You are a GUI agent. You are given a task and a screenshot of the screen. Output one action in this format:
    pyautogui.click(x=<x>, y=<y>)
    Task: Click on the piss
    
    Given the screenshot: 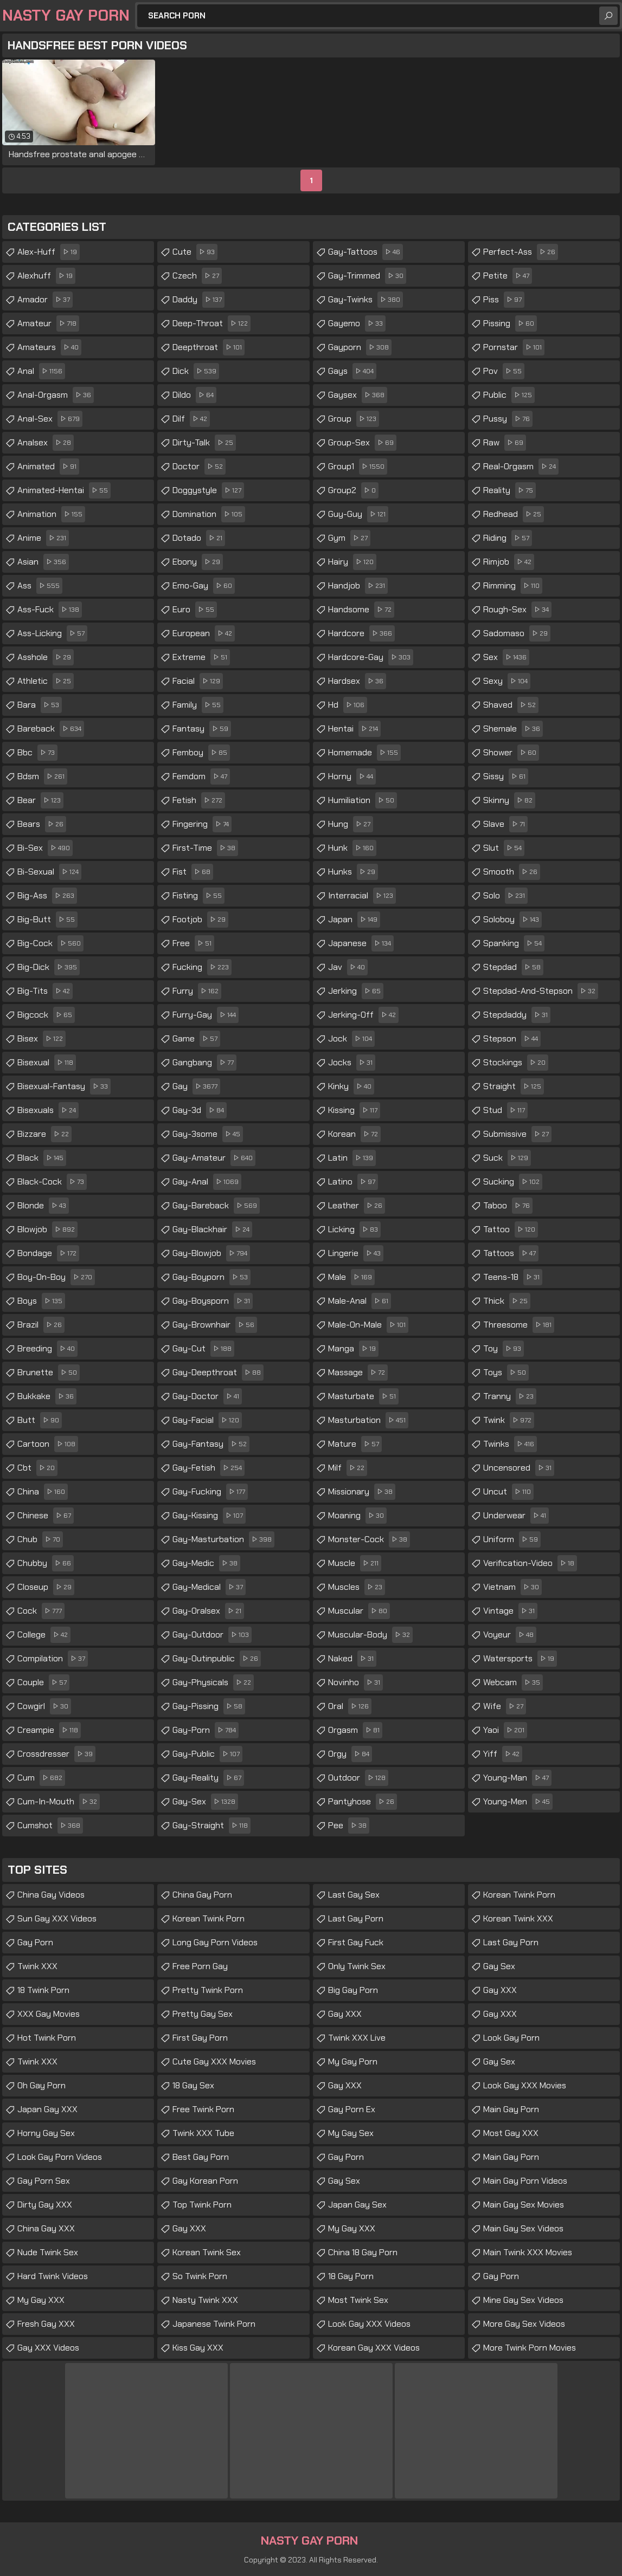 What is the action you would take?
    pyautogui.click(x=503, y=300)
    